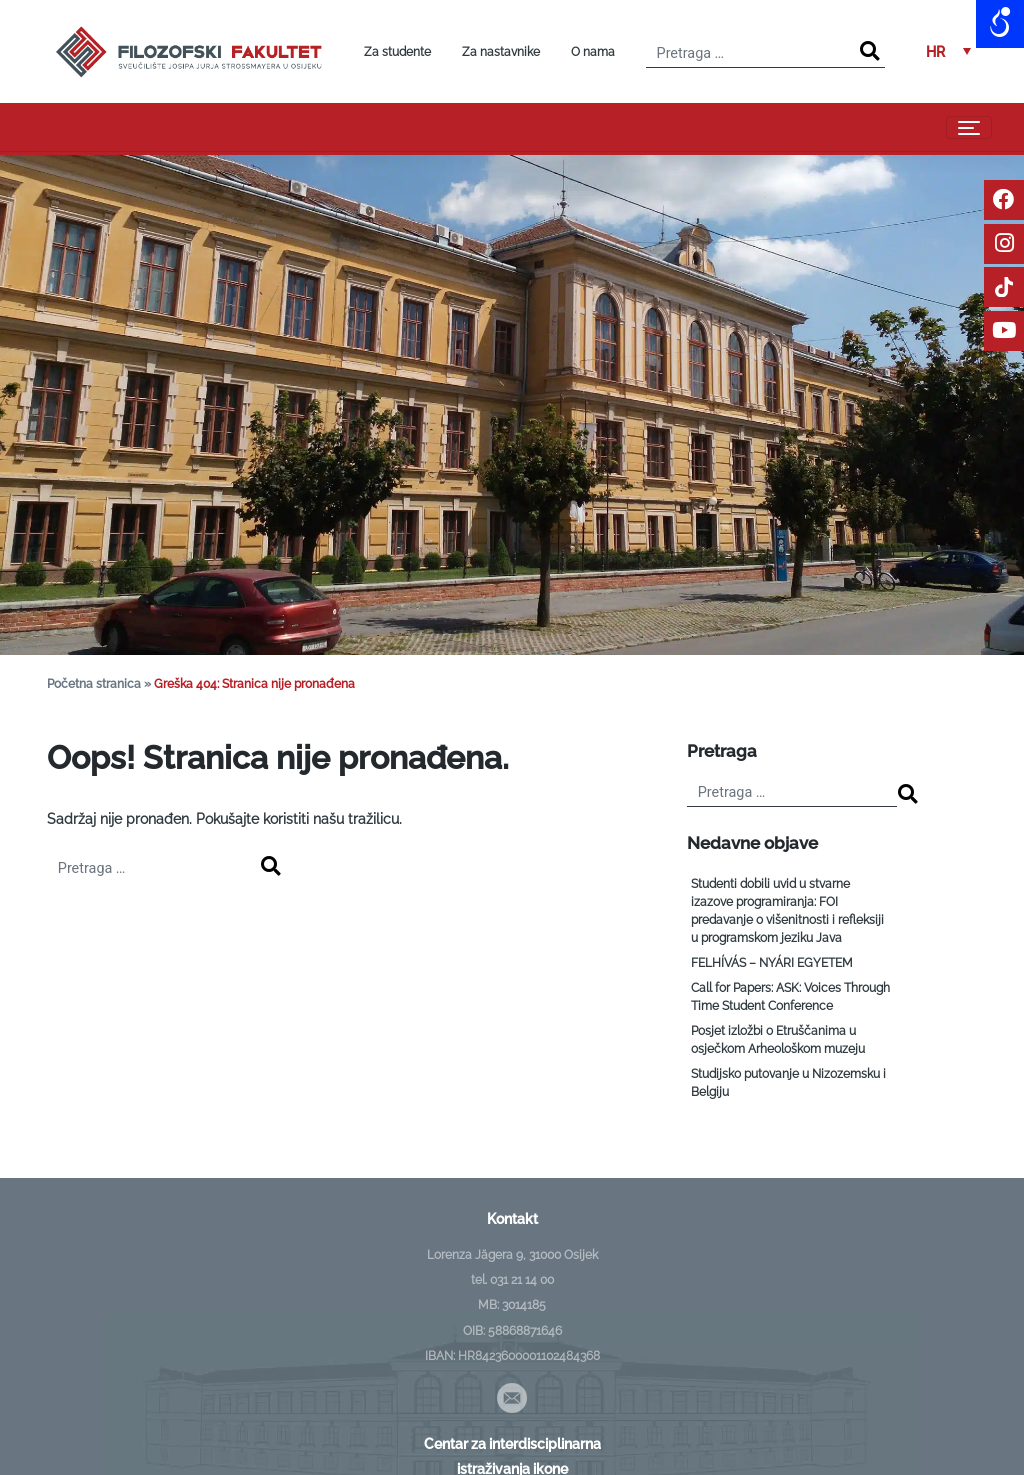 This screenshot has width=1024, height=1475. I want to click on Početna stranica, so click(94, 684).